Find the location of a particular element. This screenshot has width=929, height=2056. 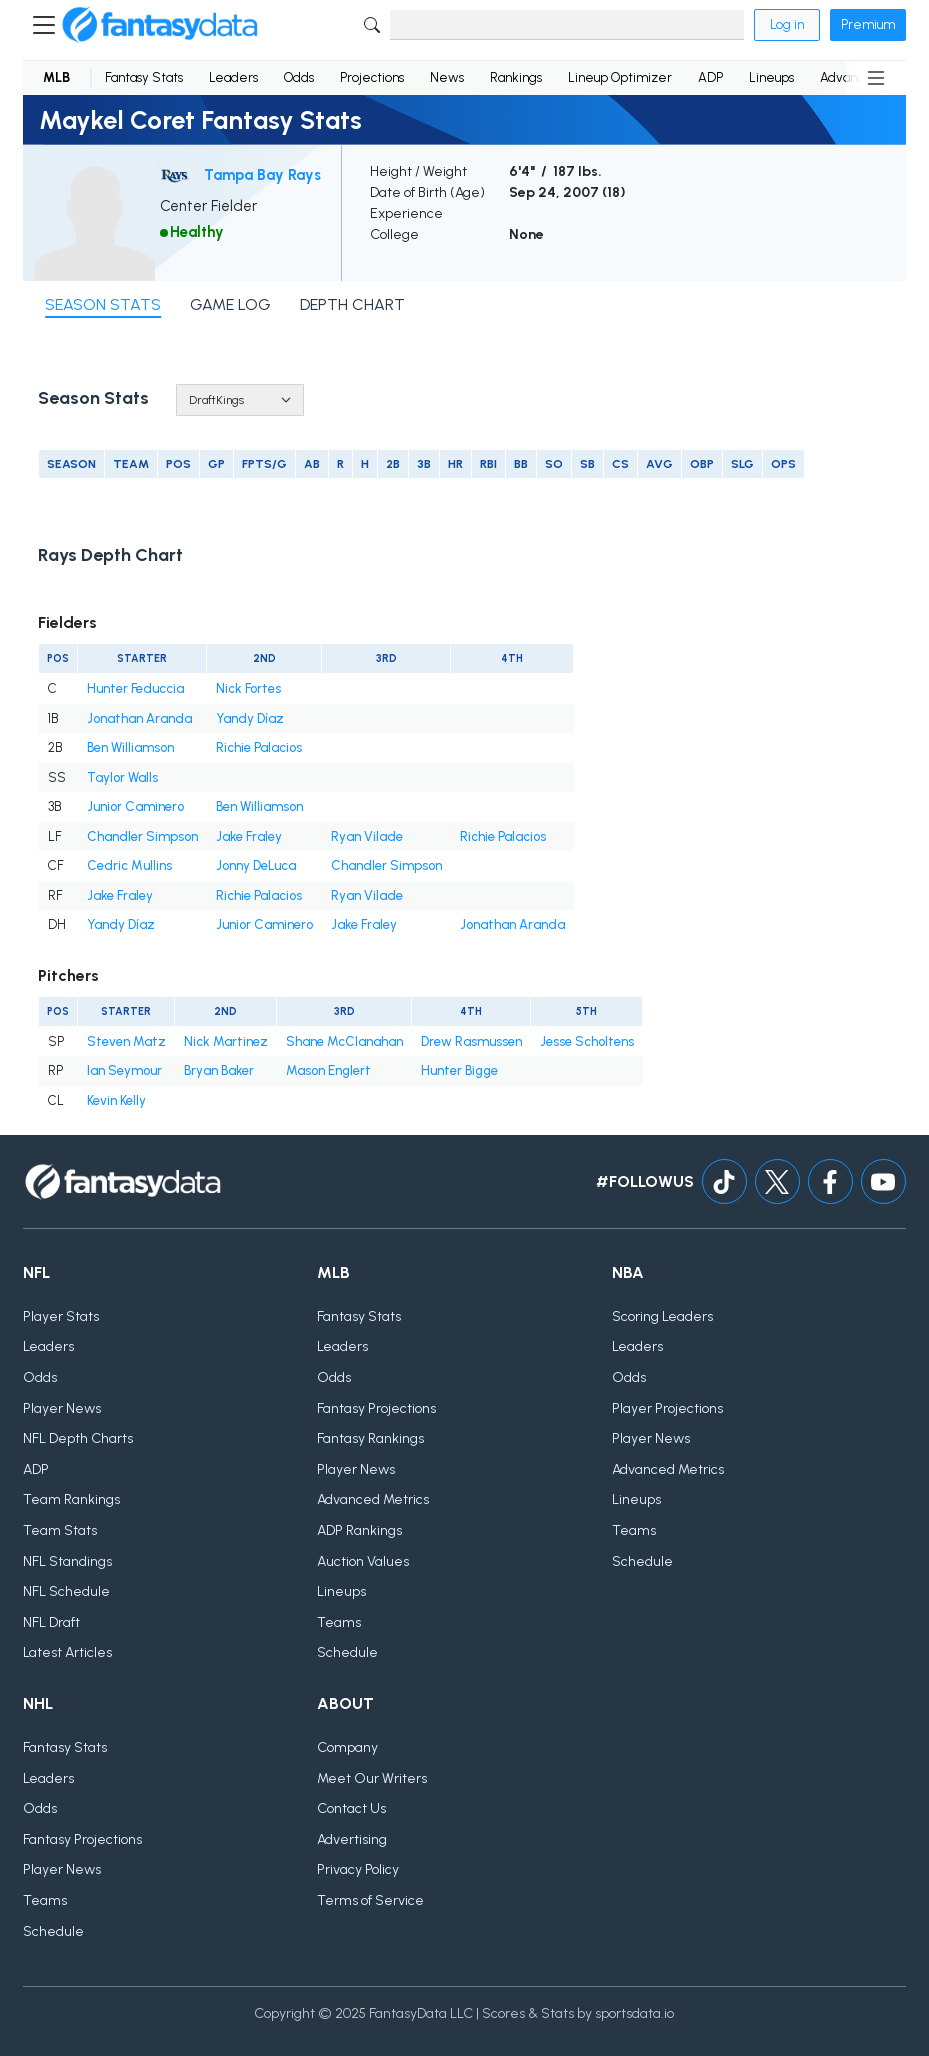

NFL Draft is located at coordinates (51, 1622).